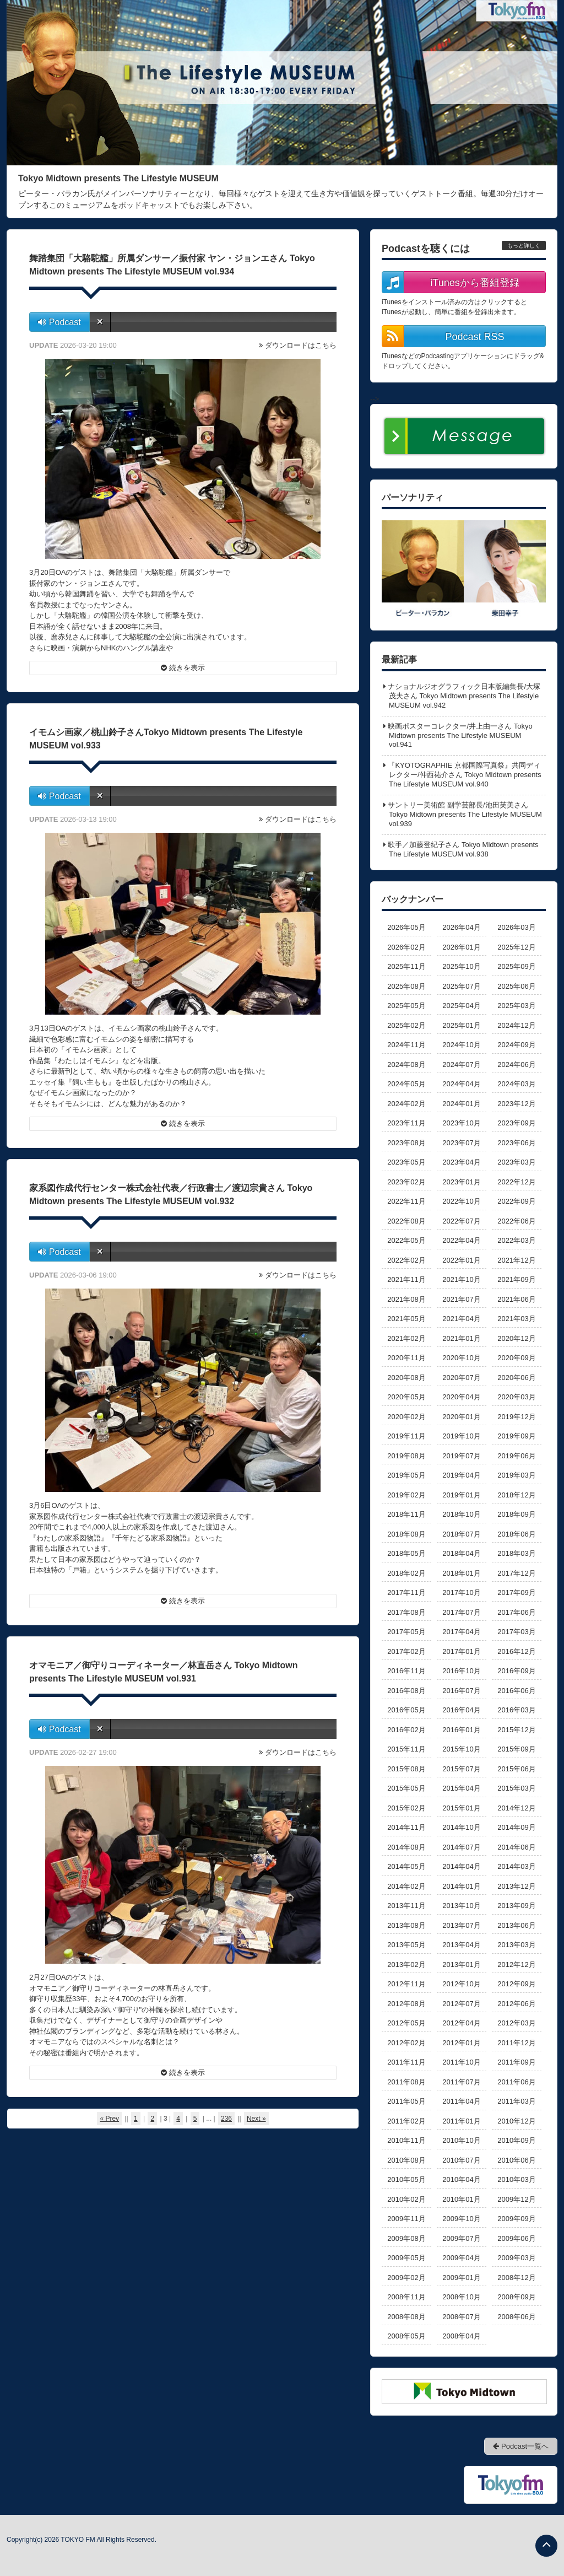  Describe the element at coordinates (406, 1690) in the screenshot. I see `2016年08月` at that location.